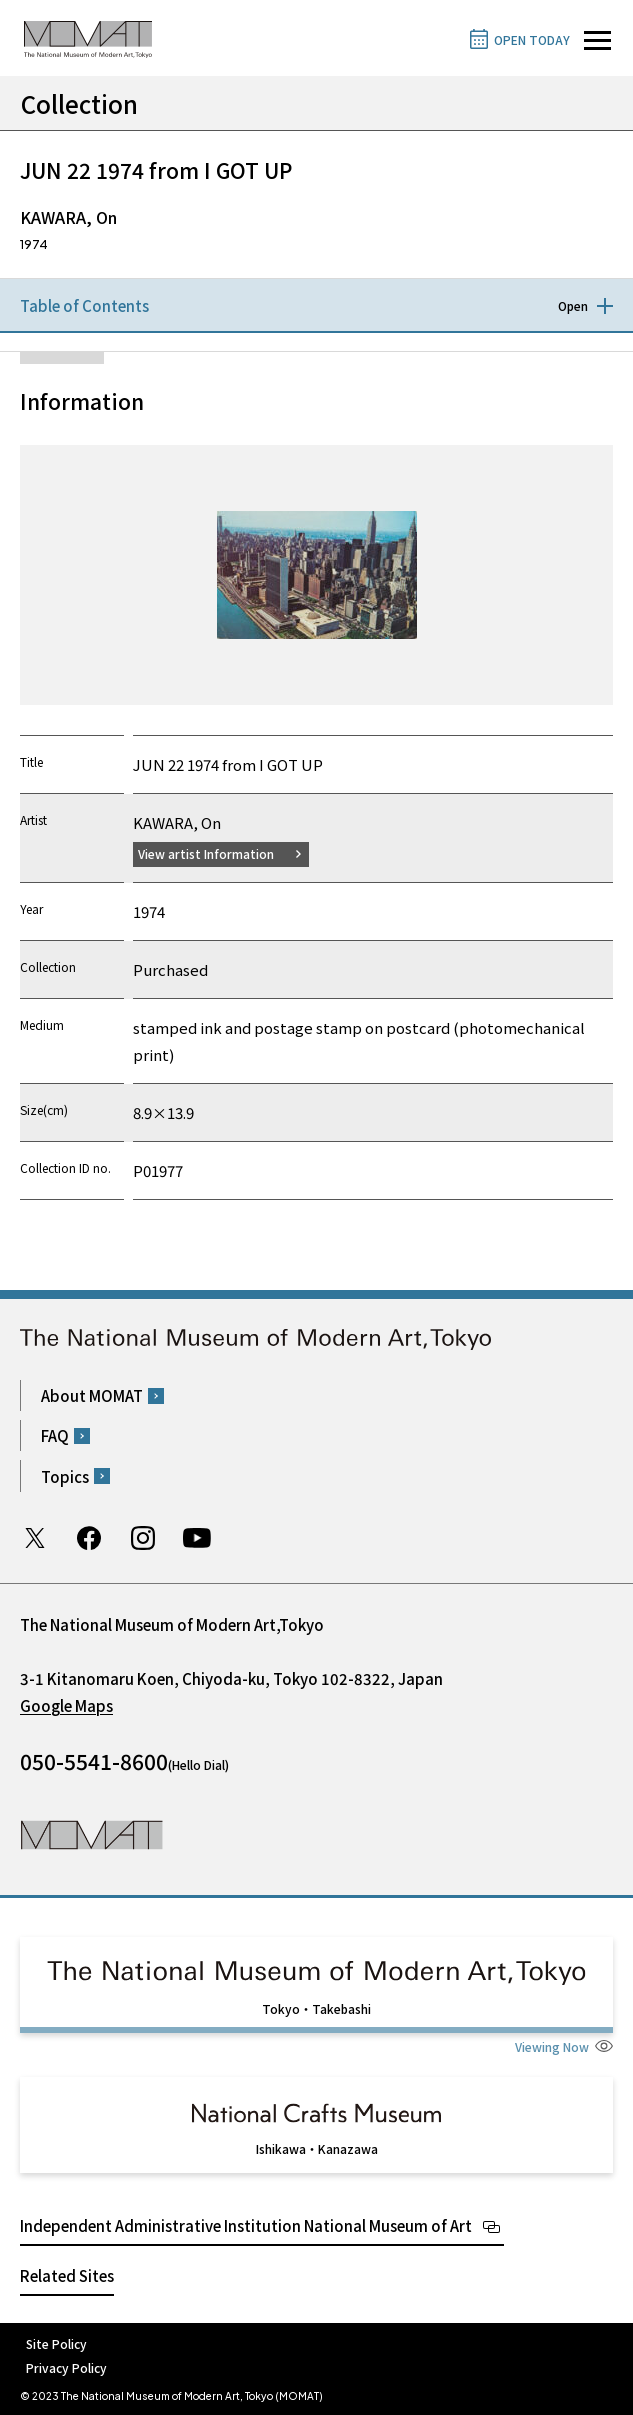 Image resolution: width=633 pixels, height=2415 pixels. Describe the element at coordinates (92, 1395) in the screenshot. I see `About MOMAT` at that location.